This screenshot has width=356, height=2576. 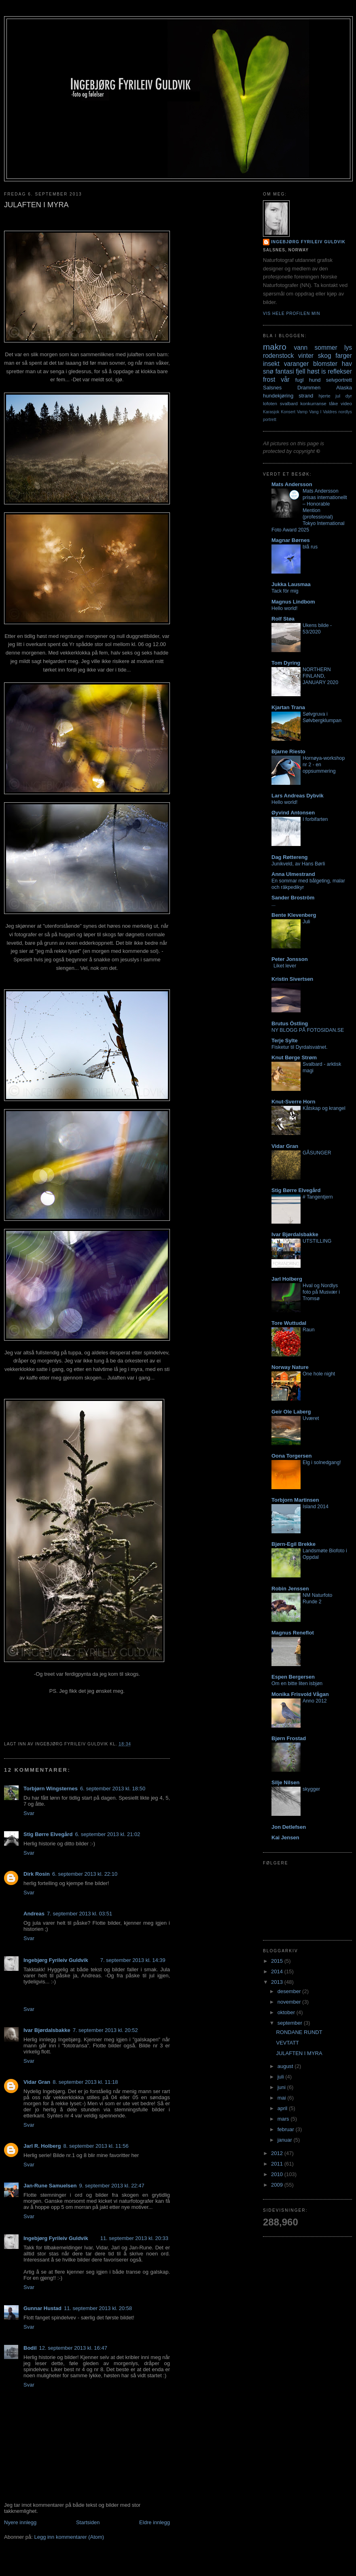 I want to click on jul, so click(x=337, y=395).